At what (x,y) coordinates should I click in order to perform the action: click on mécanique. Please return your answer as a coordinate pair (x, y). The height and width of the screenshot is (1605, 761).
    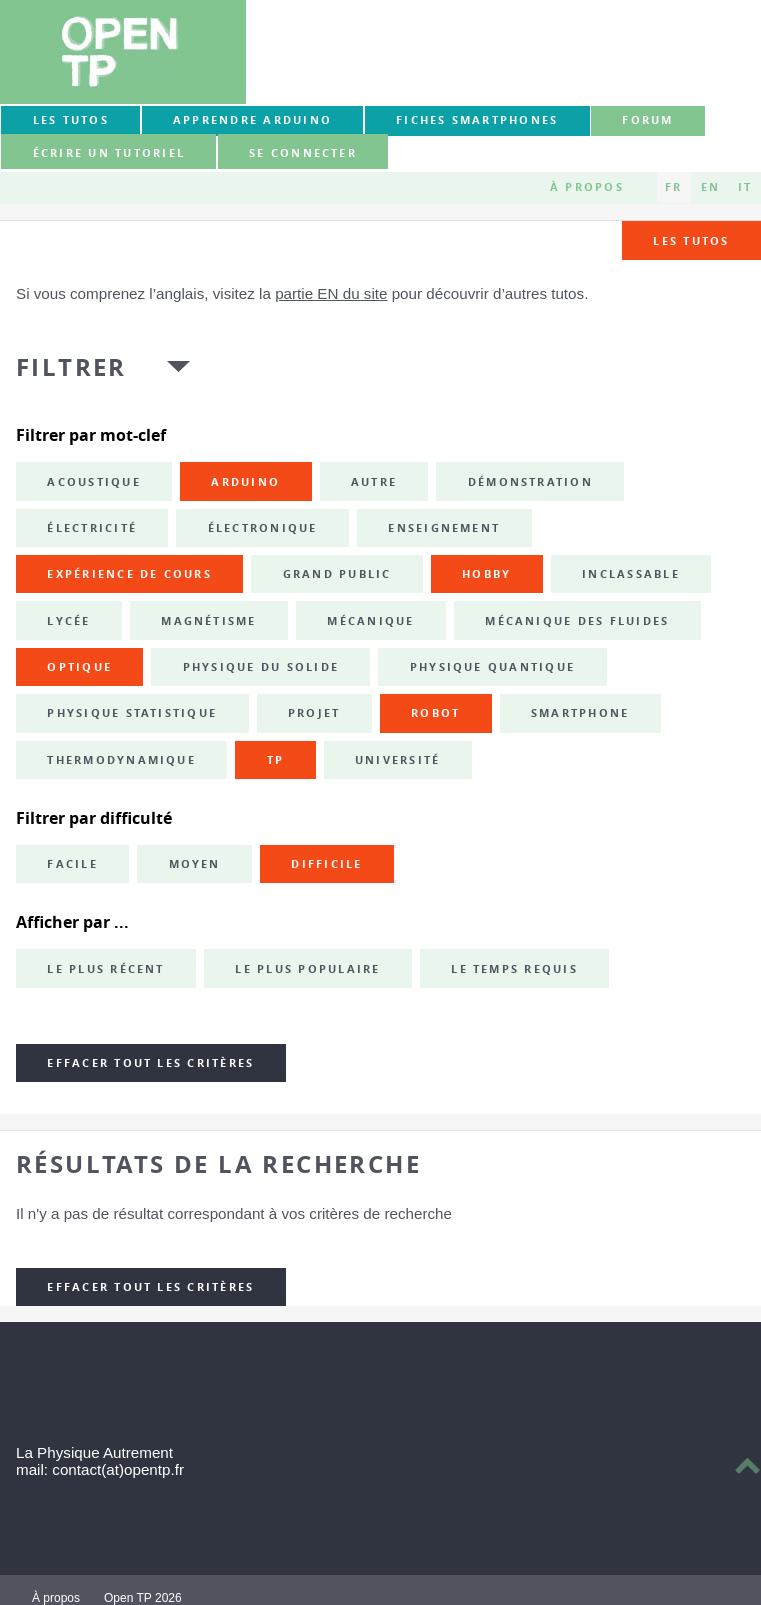
    Looking at the image, I should click on (370, 621).